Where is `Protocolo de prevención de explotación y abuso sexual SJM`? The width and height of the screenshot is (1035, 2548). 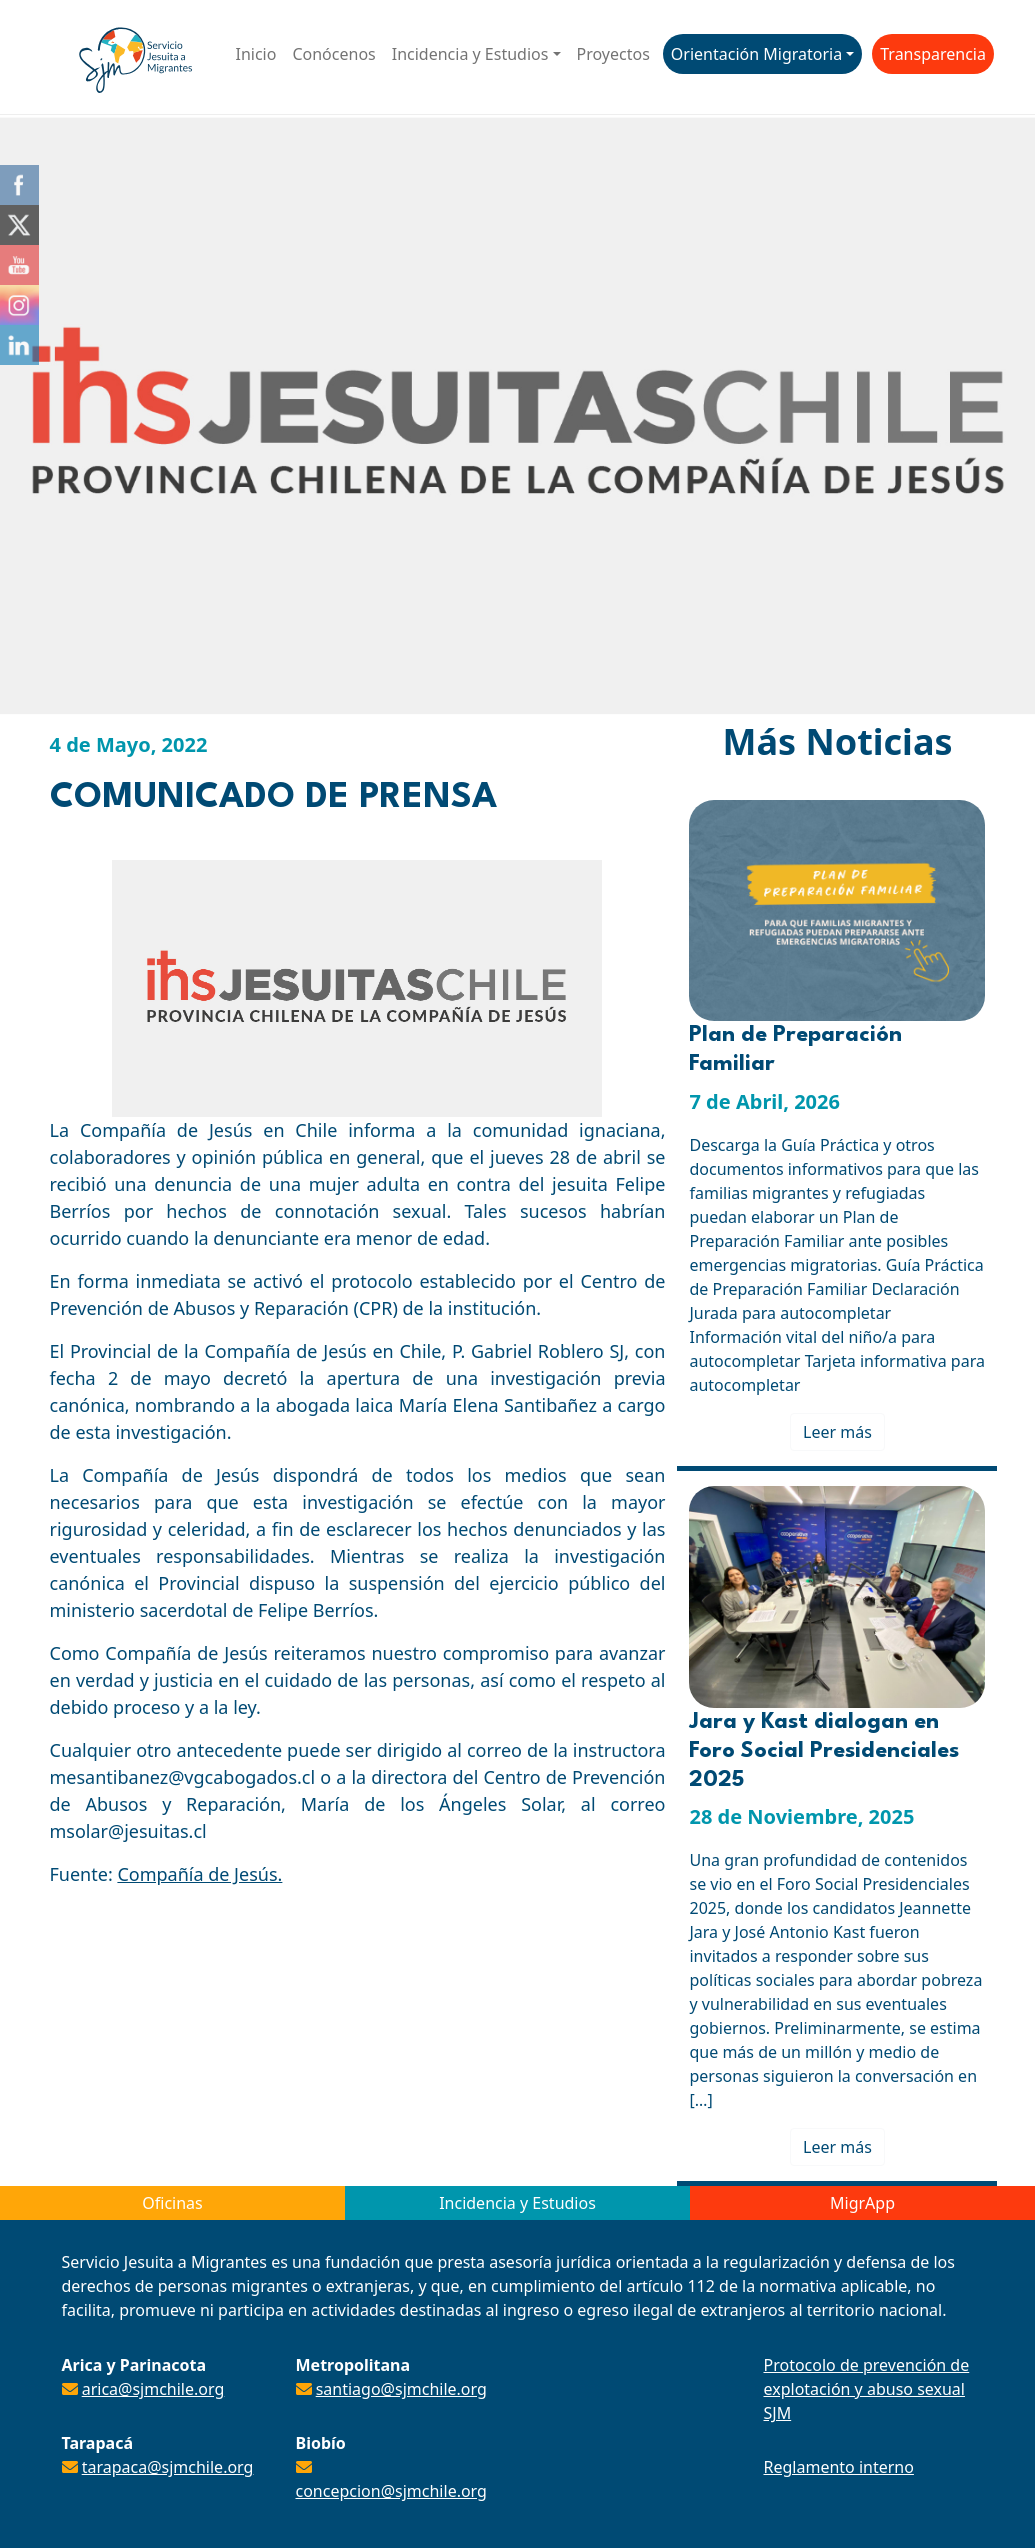
Protocolo de prevención de explotación y abuso sexual SJM is located at coordinates (867, 2389).